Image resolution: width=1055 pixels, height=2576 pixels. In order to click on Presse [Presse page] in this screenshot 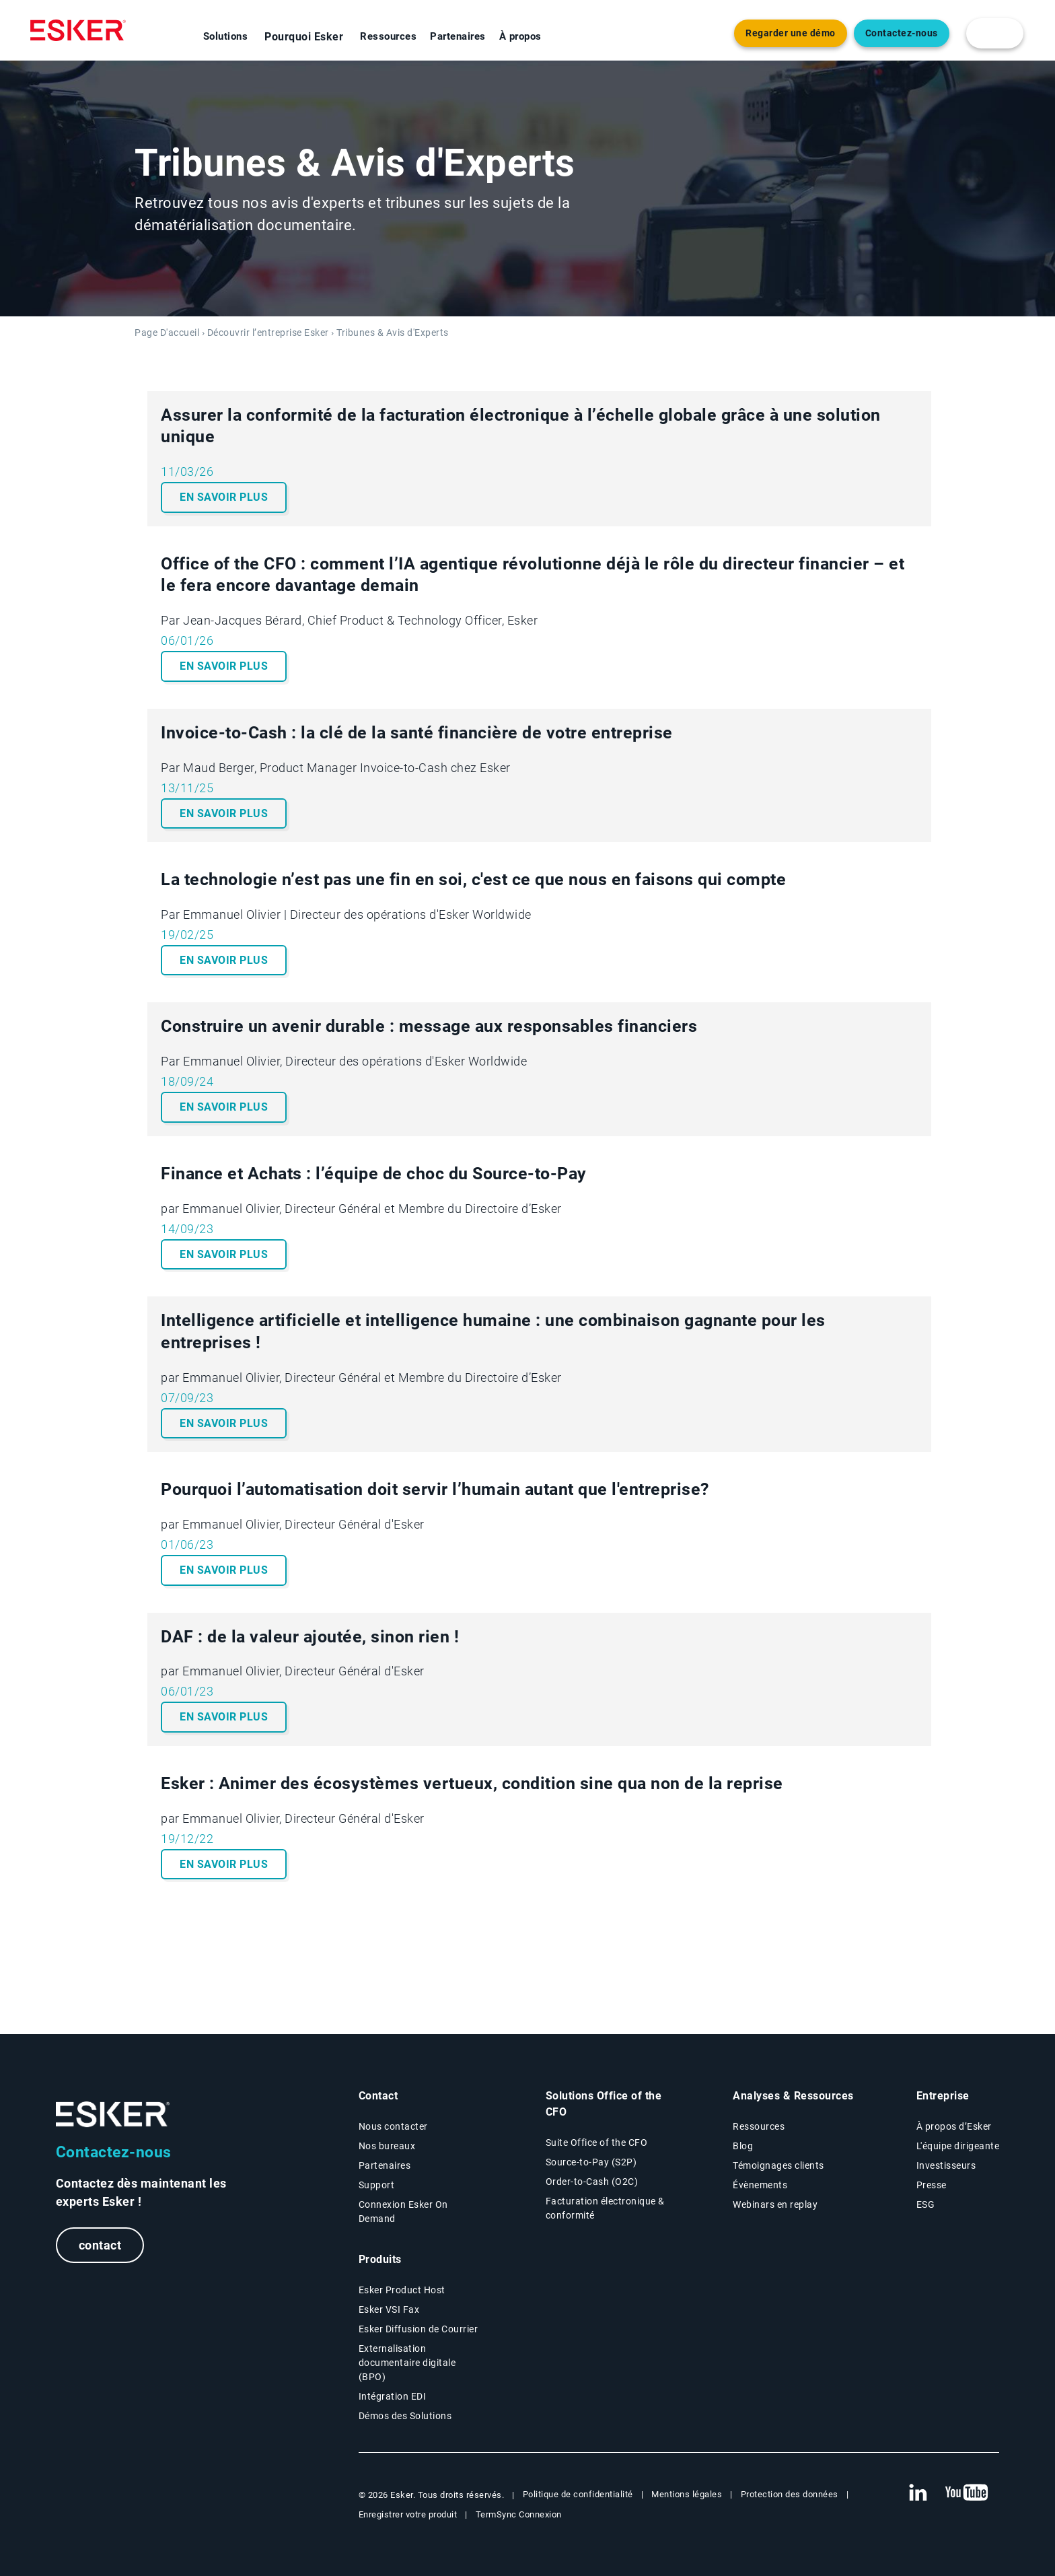, I will do `click(931, 2185)`.